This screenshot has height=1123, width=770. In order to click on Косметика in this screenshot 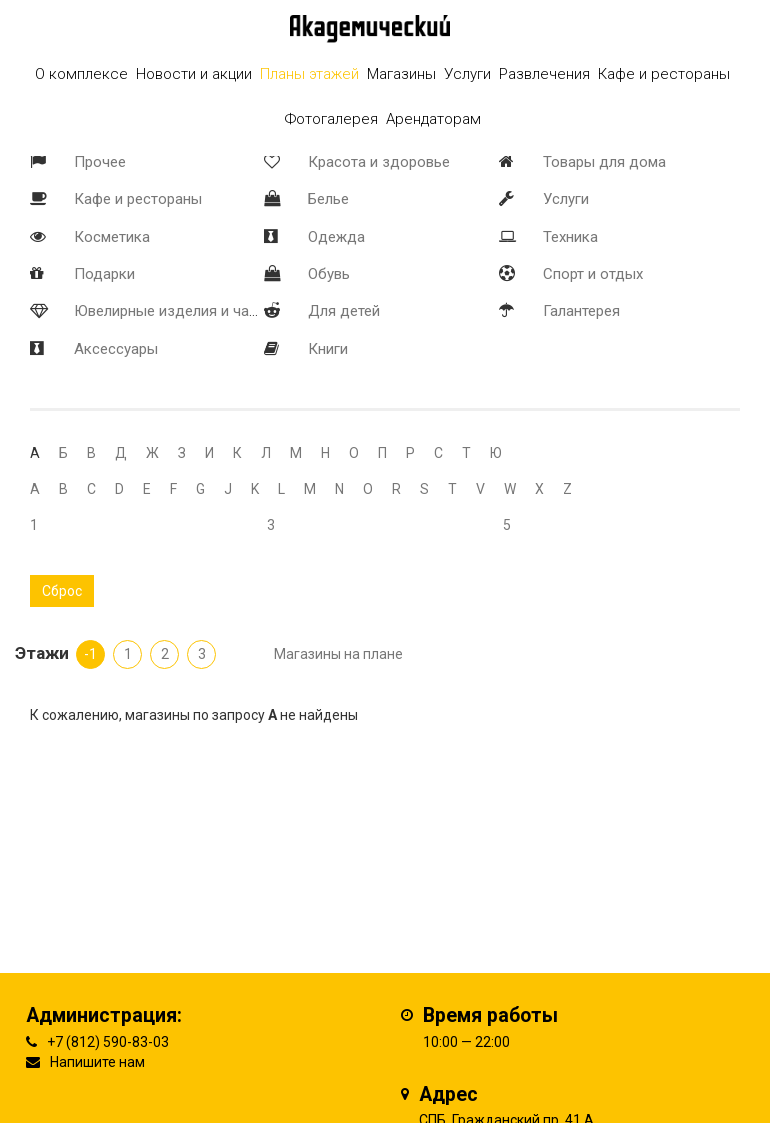, I will do `click(112, 237)`.